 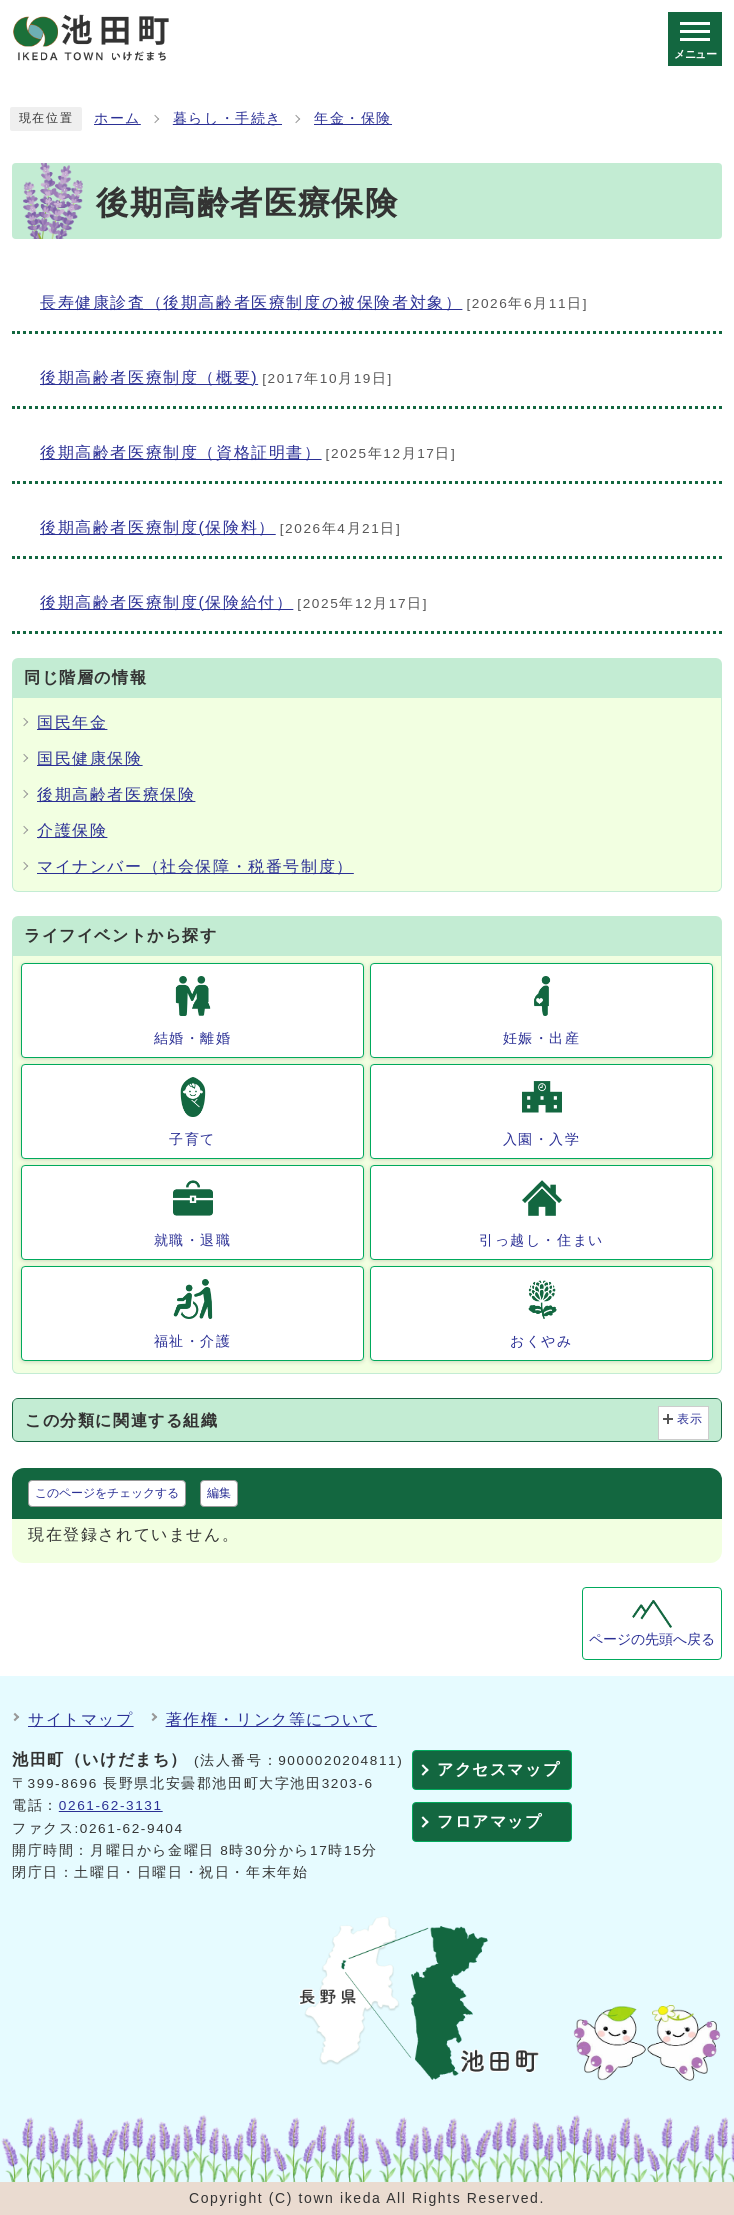 What do you see at coordinates (195, 866) in the screenshot?
I see `マイナンバー（社会保障・税番号制度）` at bounding box center [195, 866].